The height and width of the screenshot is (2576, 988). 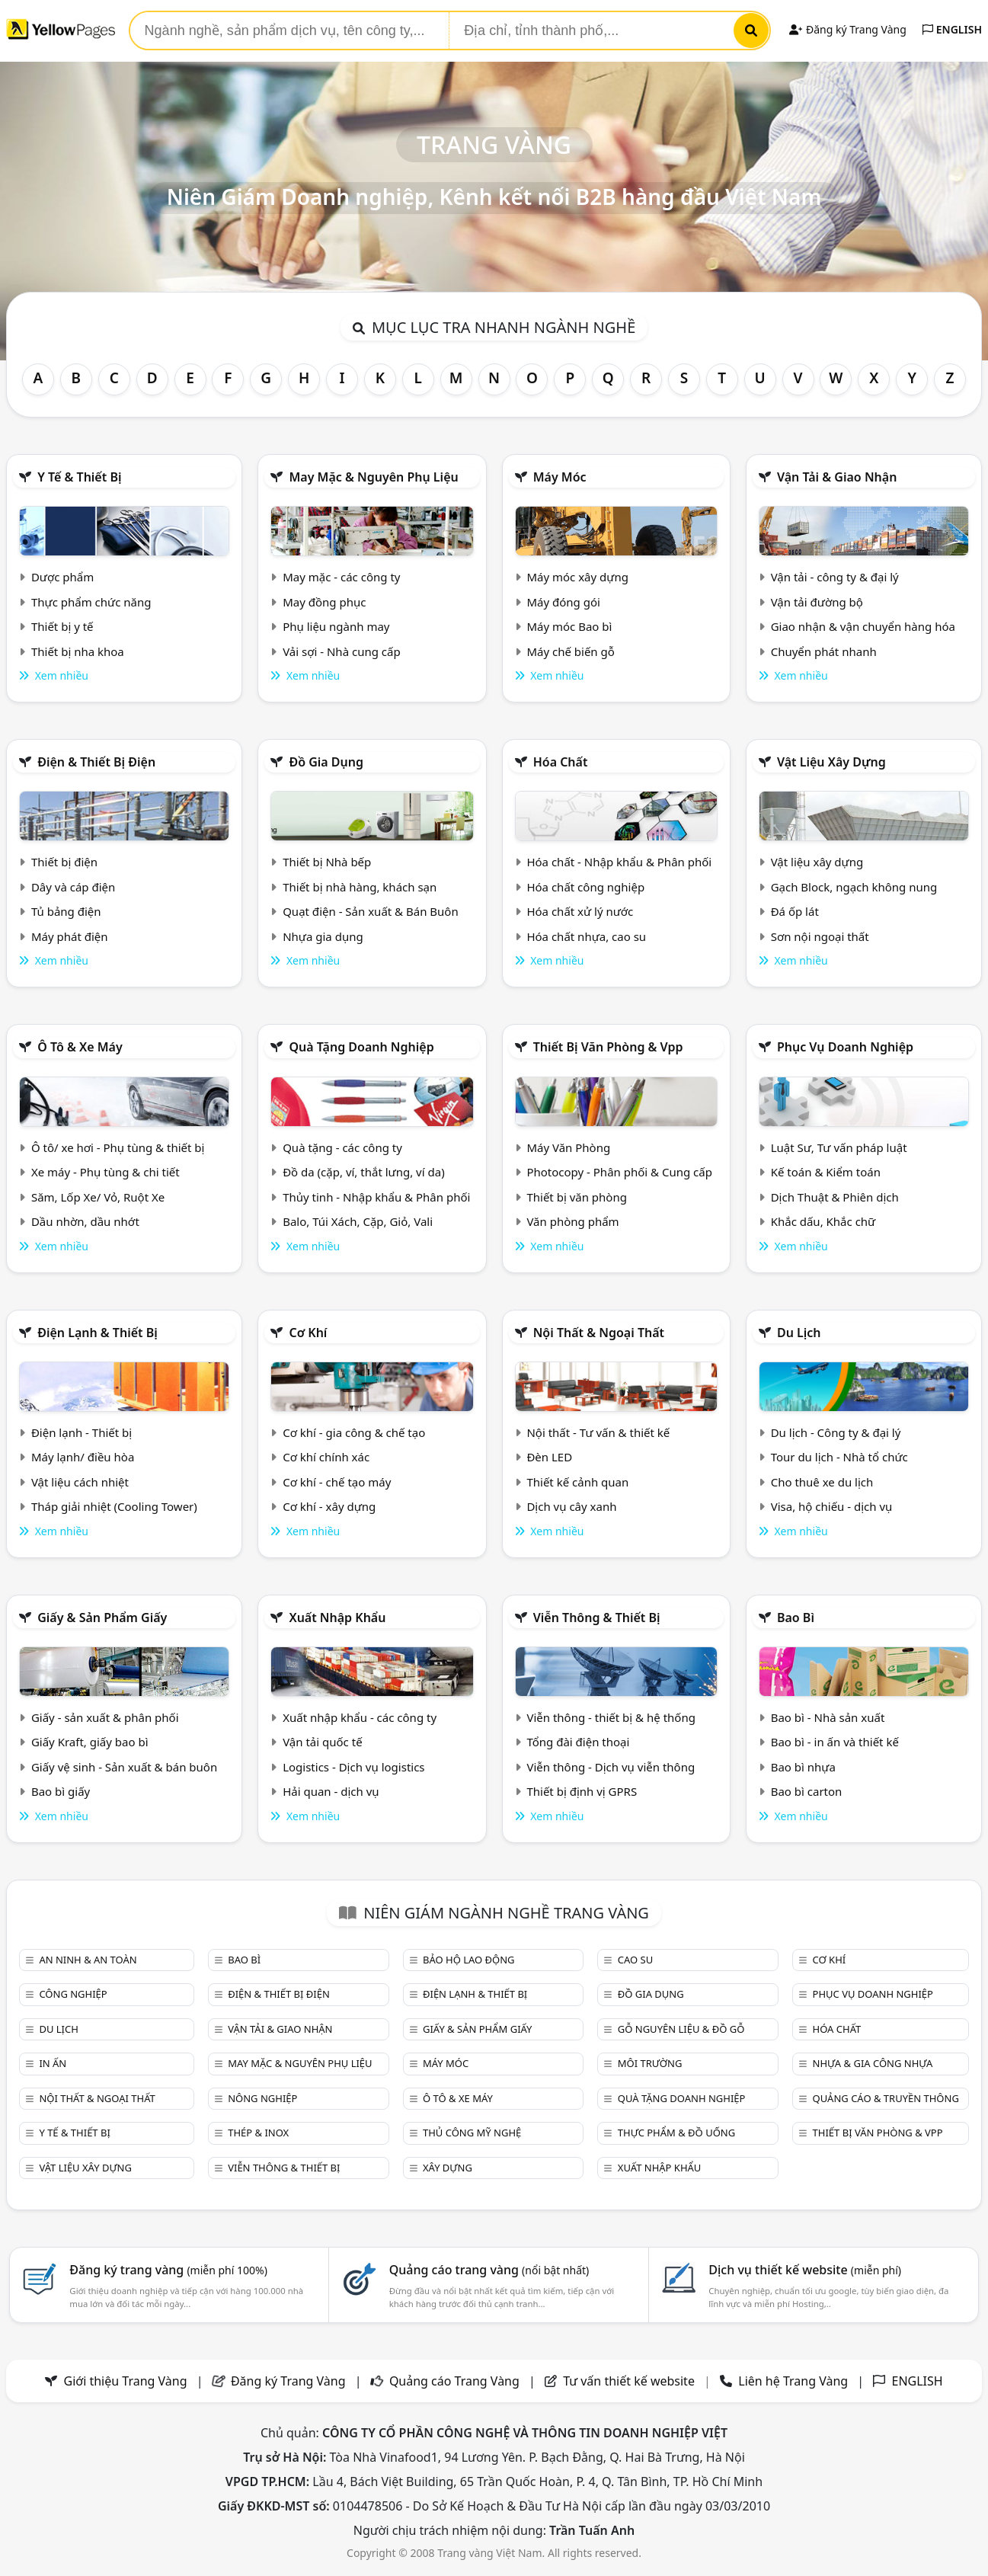 I want to click on Điện & Thiết bị điện, so click(x=96, y=762).